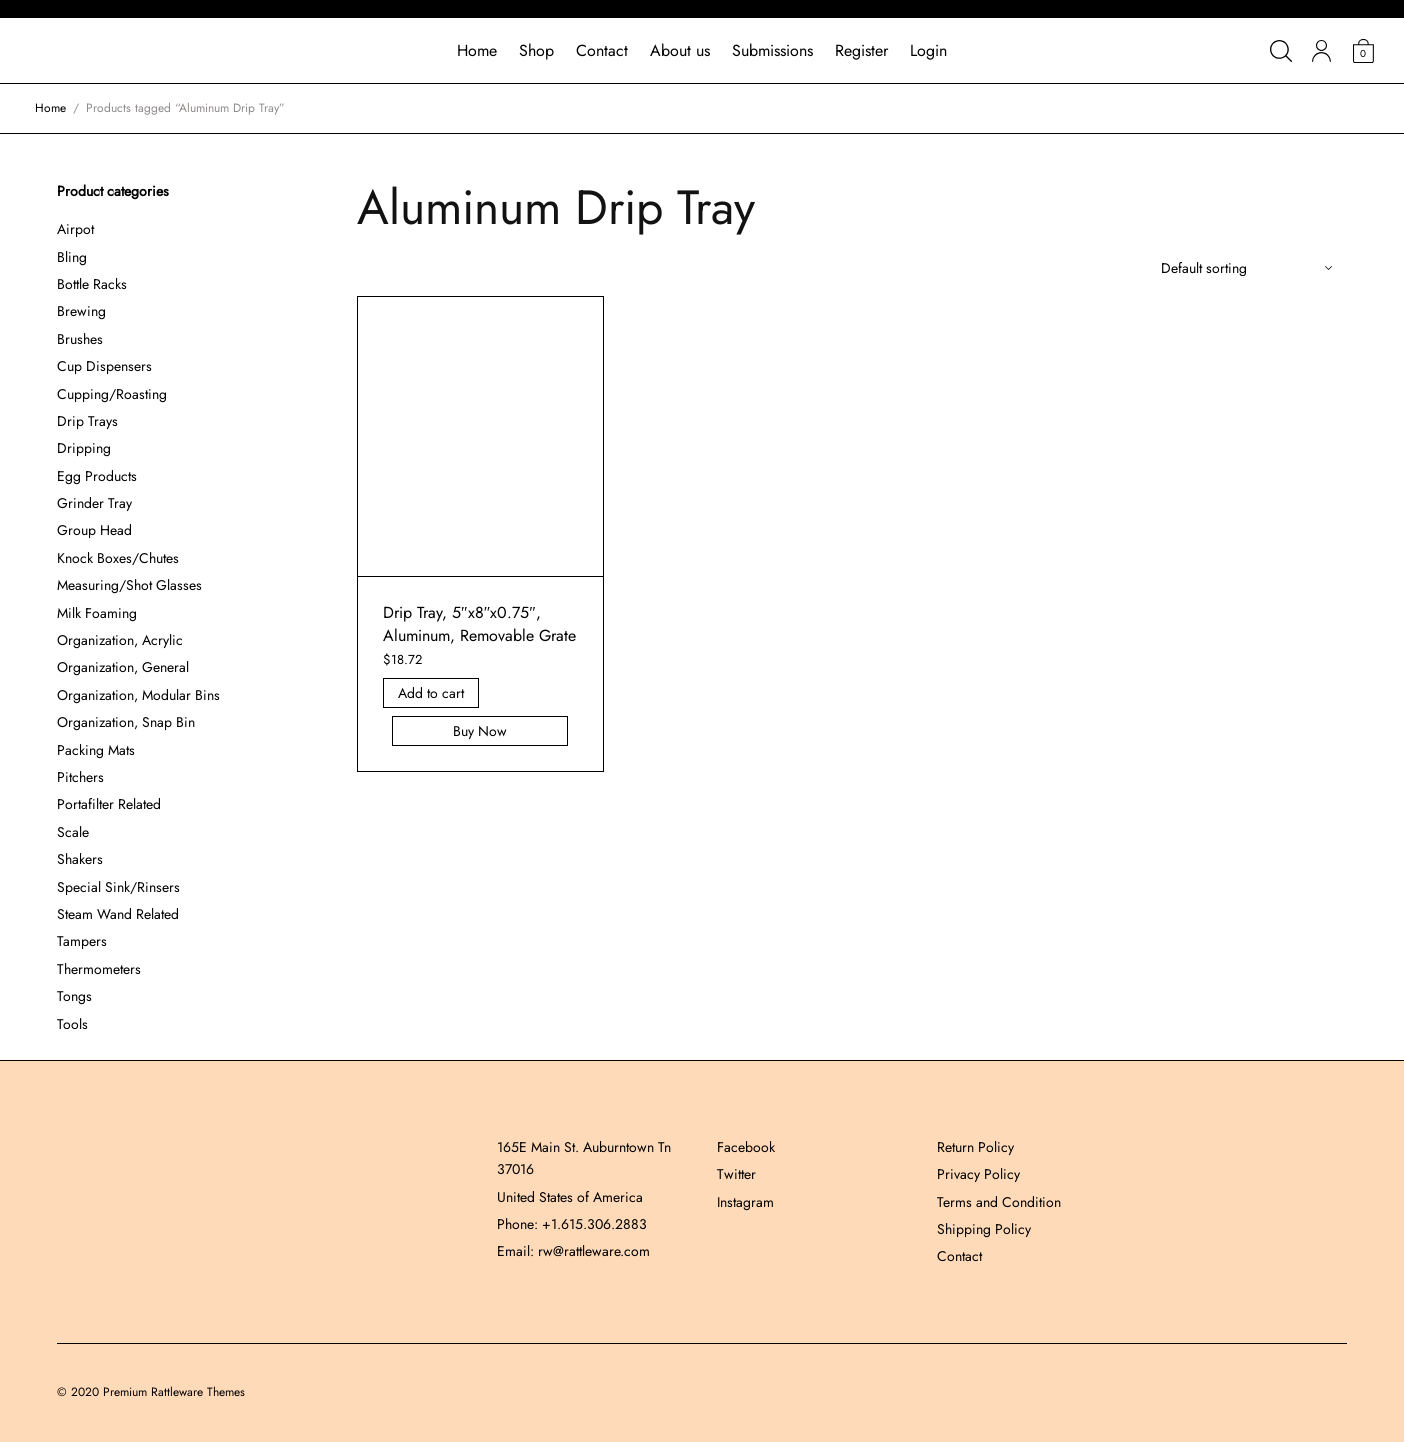 This screenshot has width=1404, height=1442. I want to click on Shop, so click(536, 50).